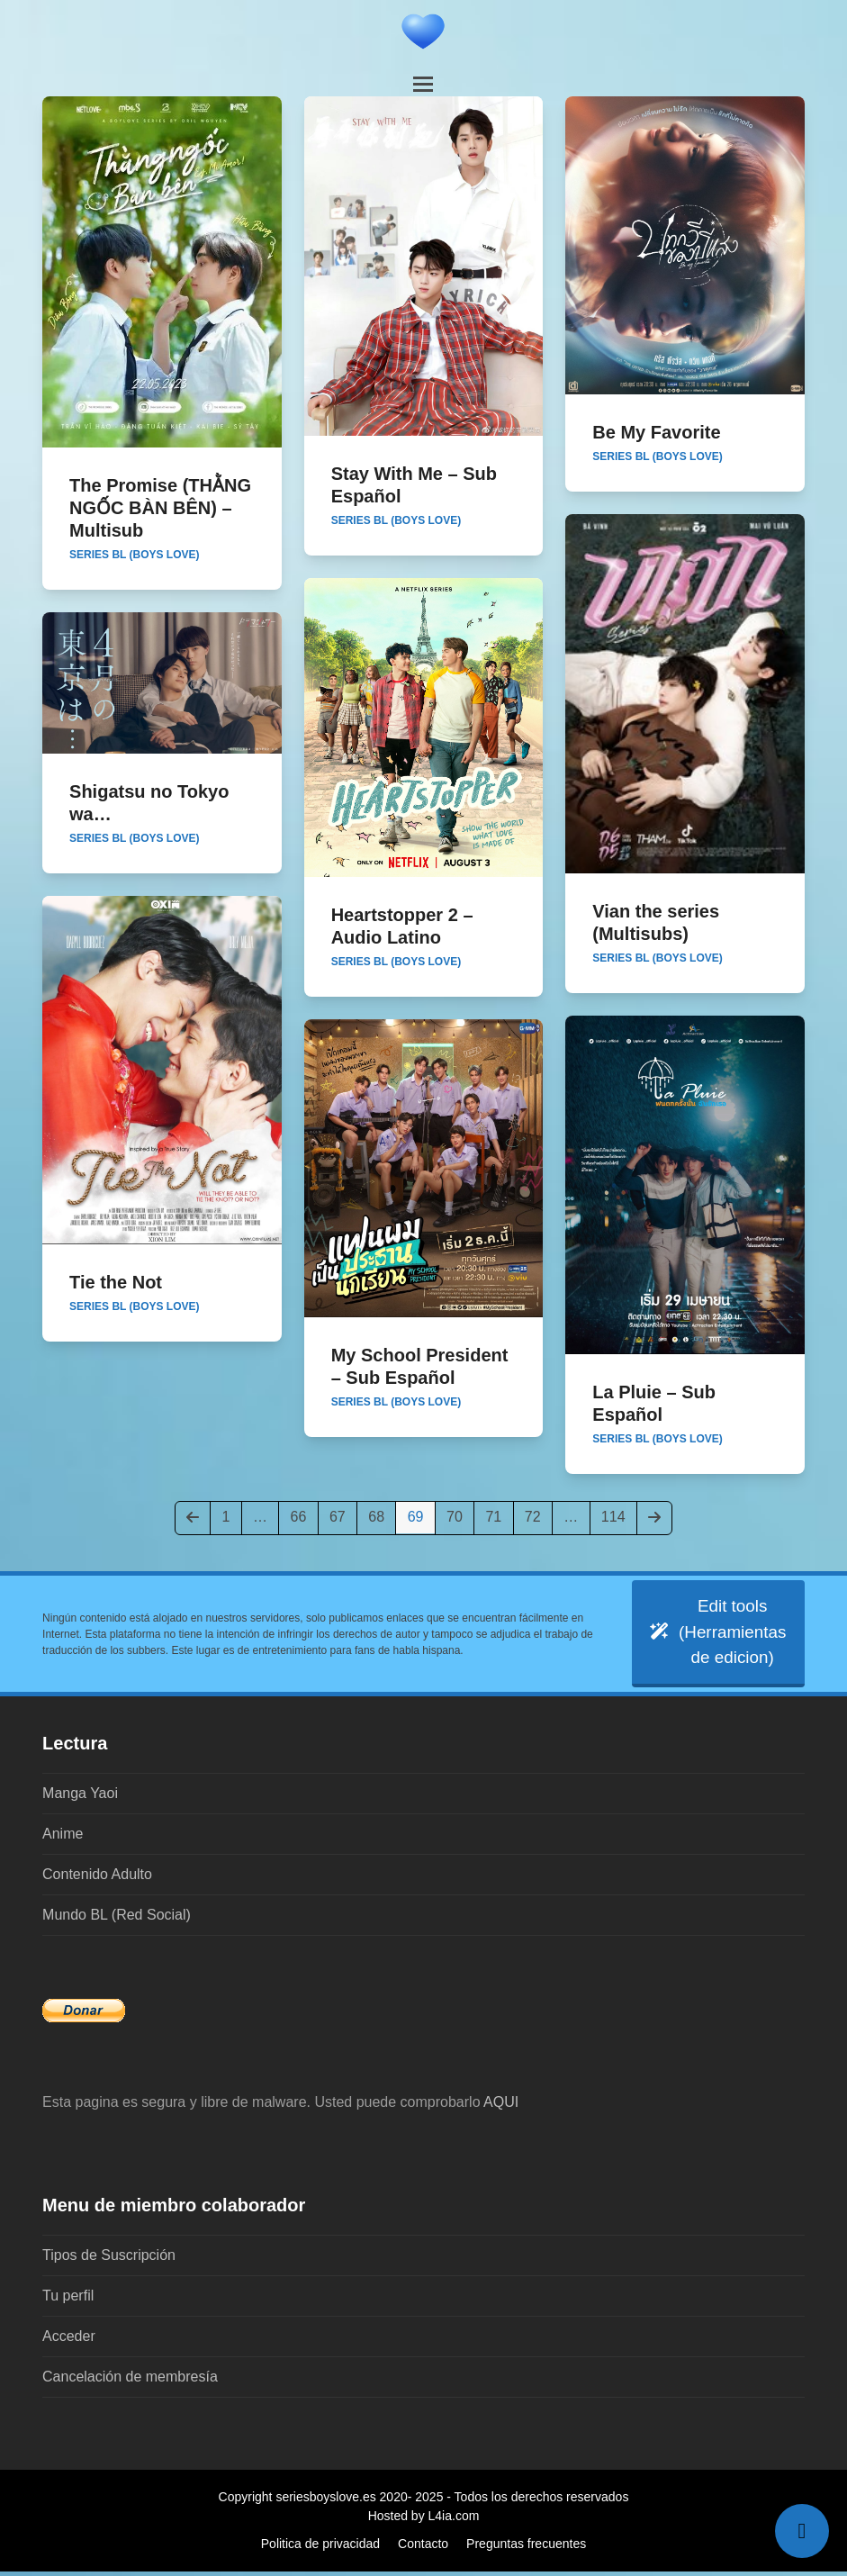 This screenshot has height=2576, width=847. Describe the element at coordinates (423, 2548) in the screenshot. I see `Contacto` at that location.